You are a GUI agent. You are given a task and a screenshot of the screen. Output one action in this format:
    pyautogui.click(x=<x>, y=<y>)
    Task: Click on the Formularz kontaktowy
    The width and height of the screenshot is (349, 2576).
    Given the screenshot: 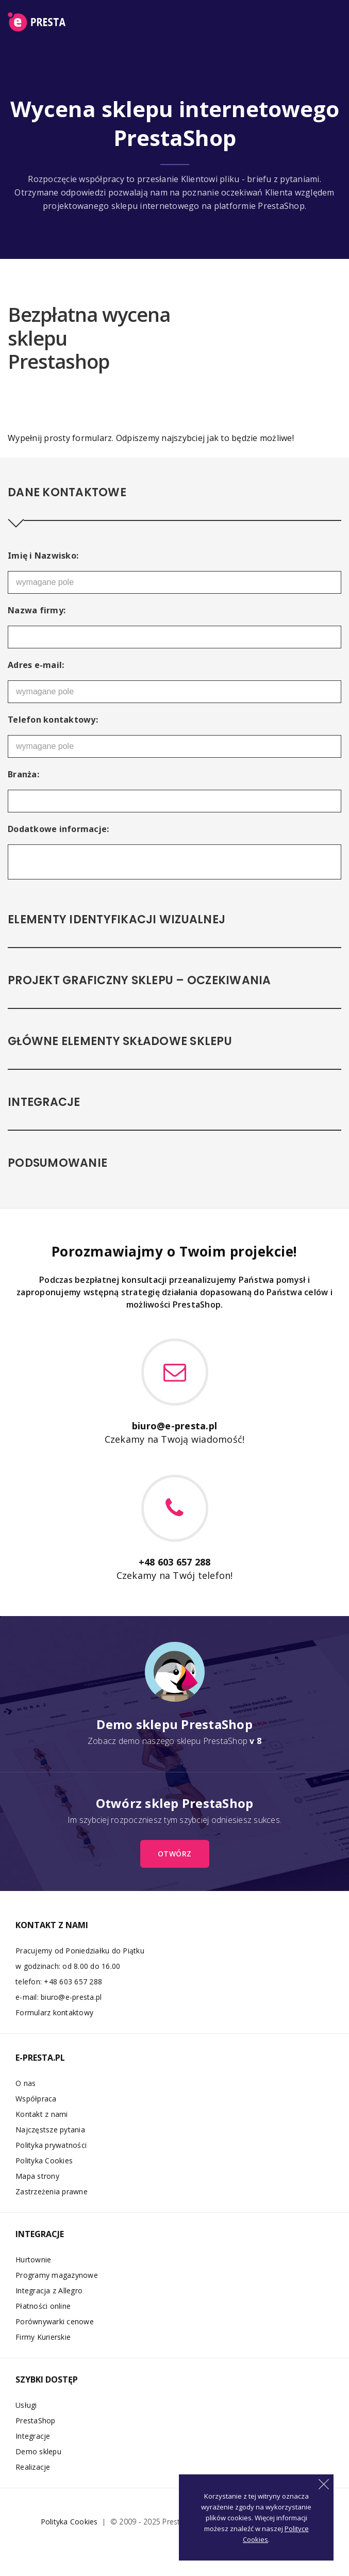 What is the action you would take?
    pyautogui.click(x=54, y=2012)
    